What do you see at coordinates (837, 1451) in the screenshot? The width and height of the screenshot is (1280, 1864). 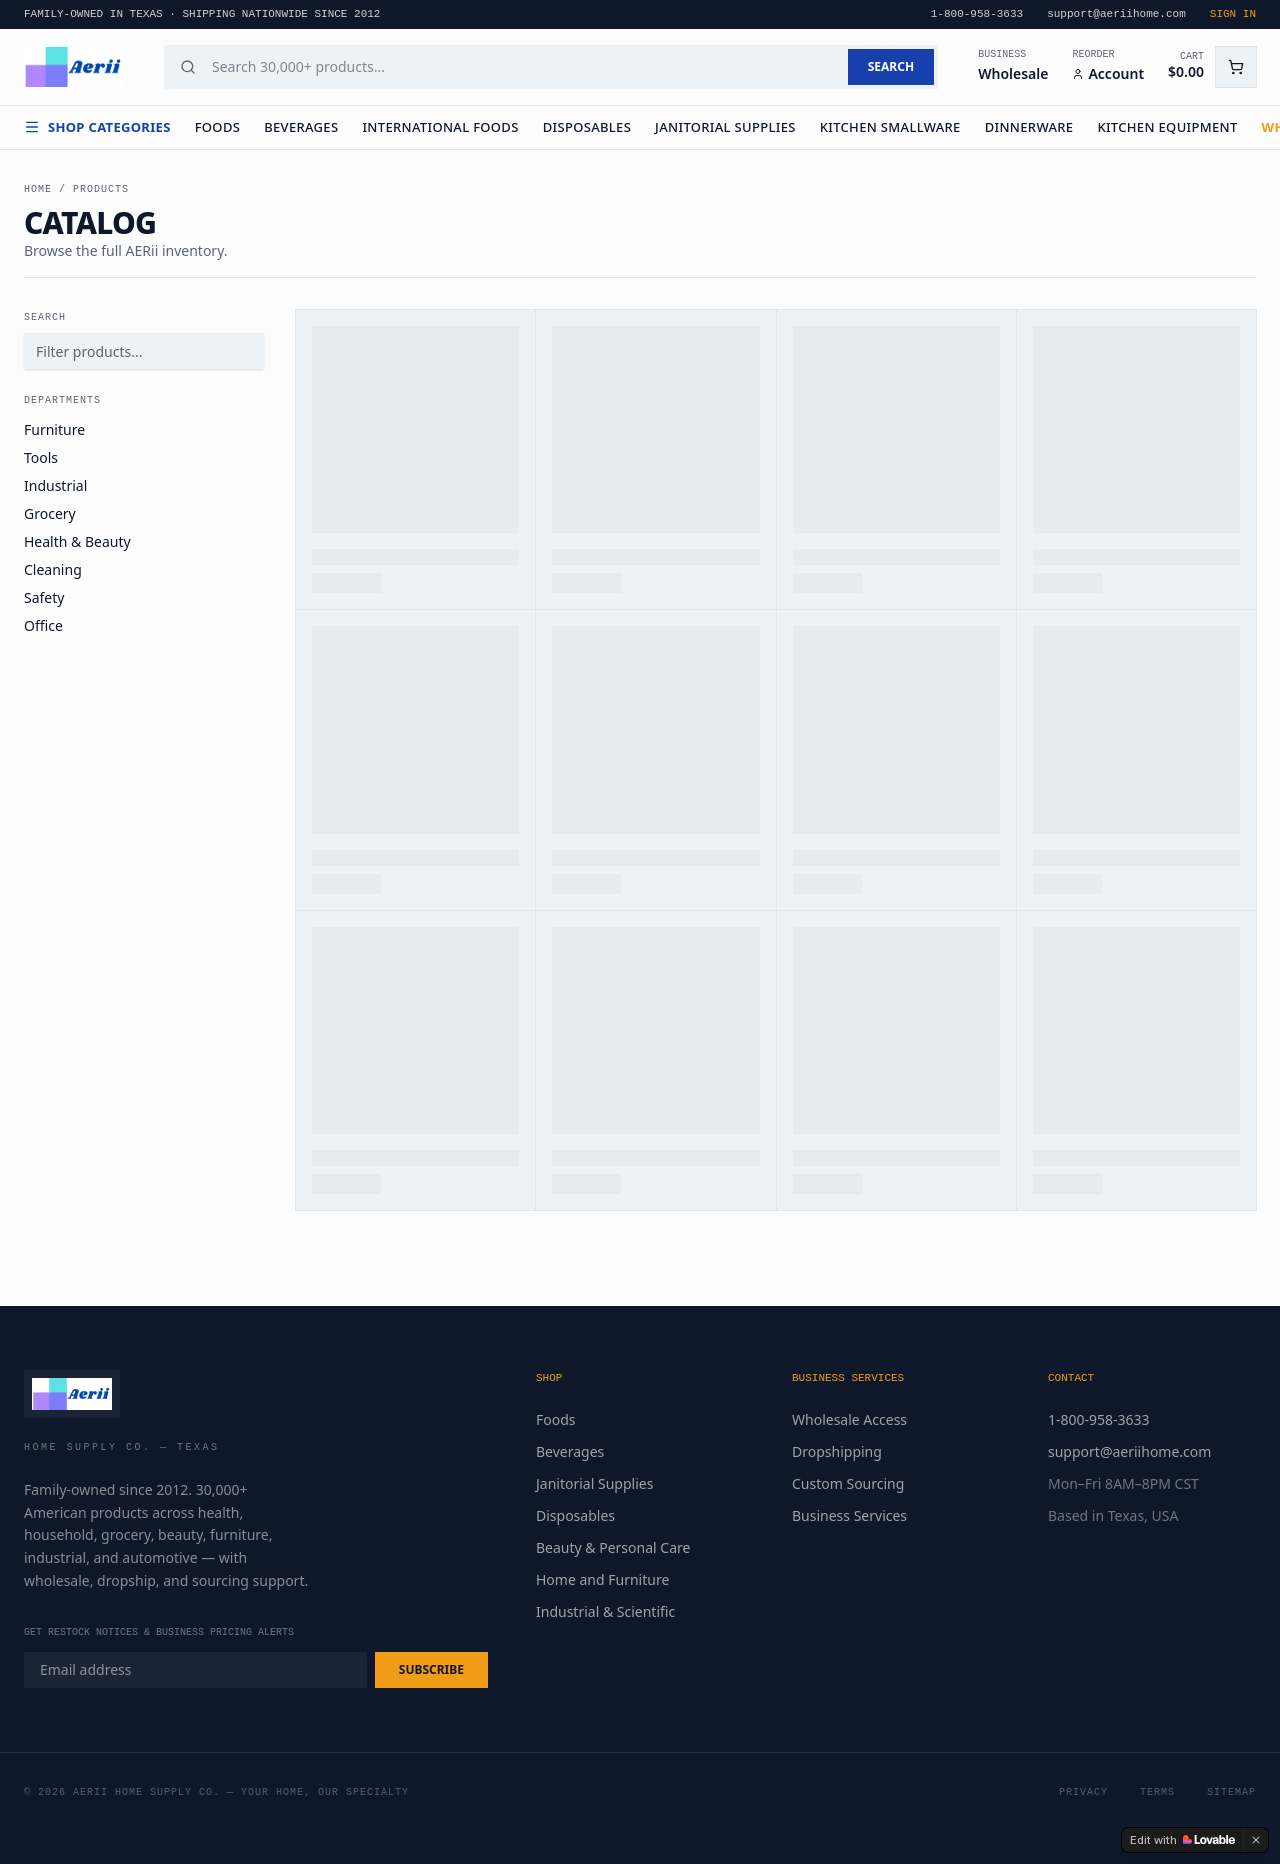 I see `Dropshipping` at bounding box center [837, 1451].